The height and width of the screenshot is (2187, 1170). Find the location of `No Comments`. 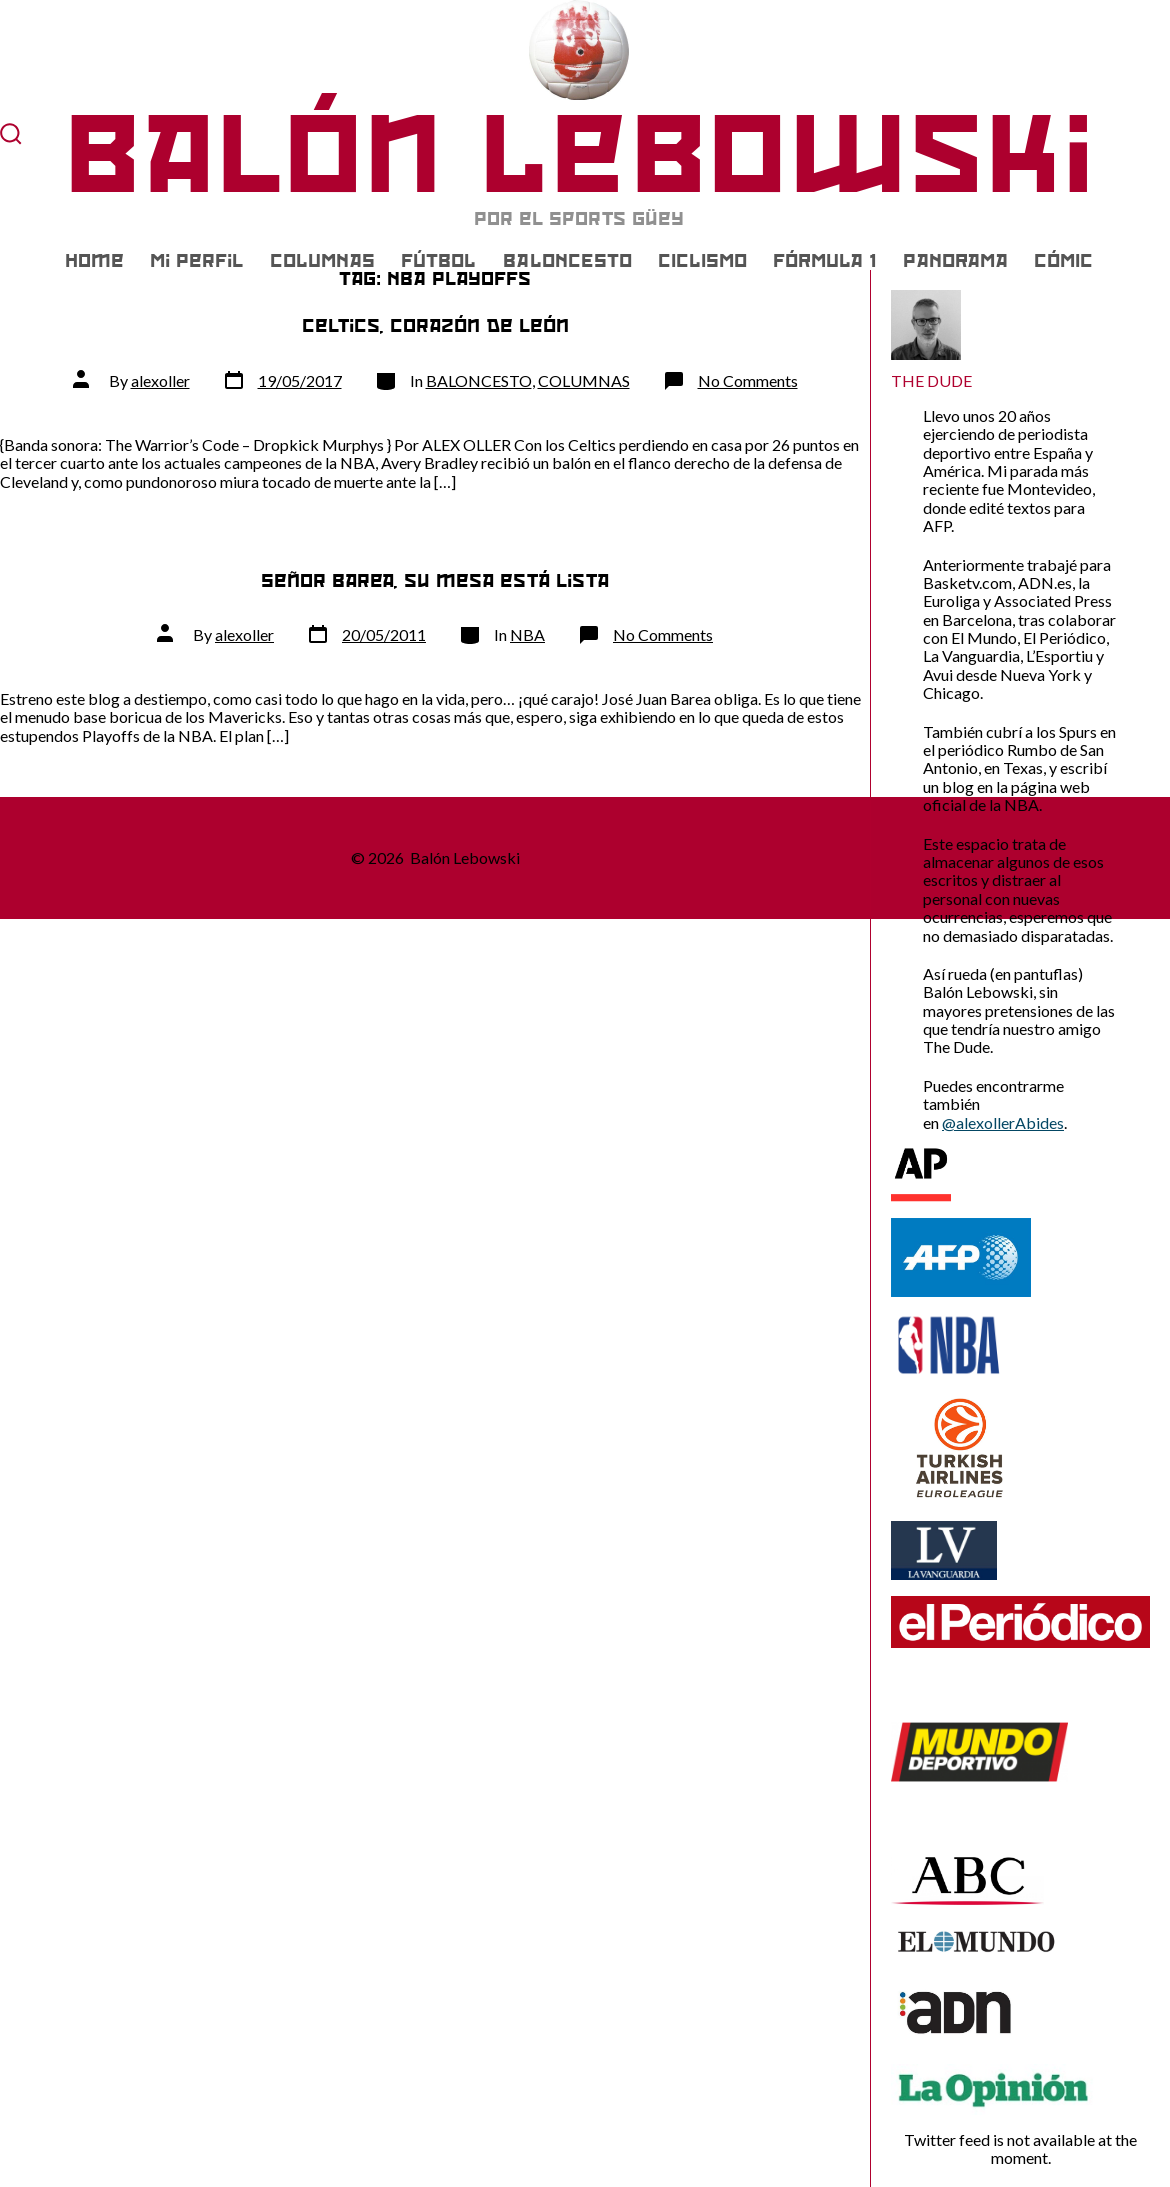

No Comments is located at coordinates (748, 380).